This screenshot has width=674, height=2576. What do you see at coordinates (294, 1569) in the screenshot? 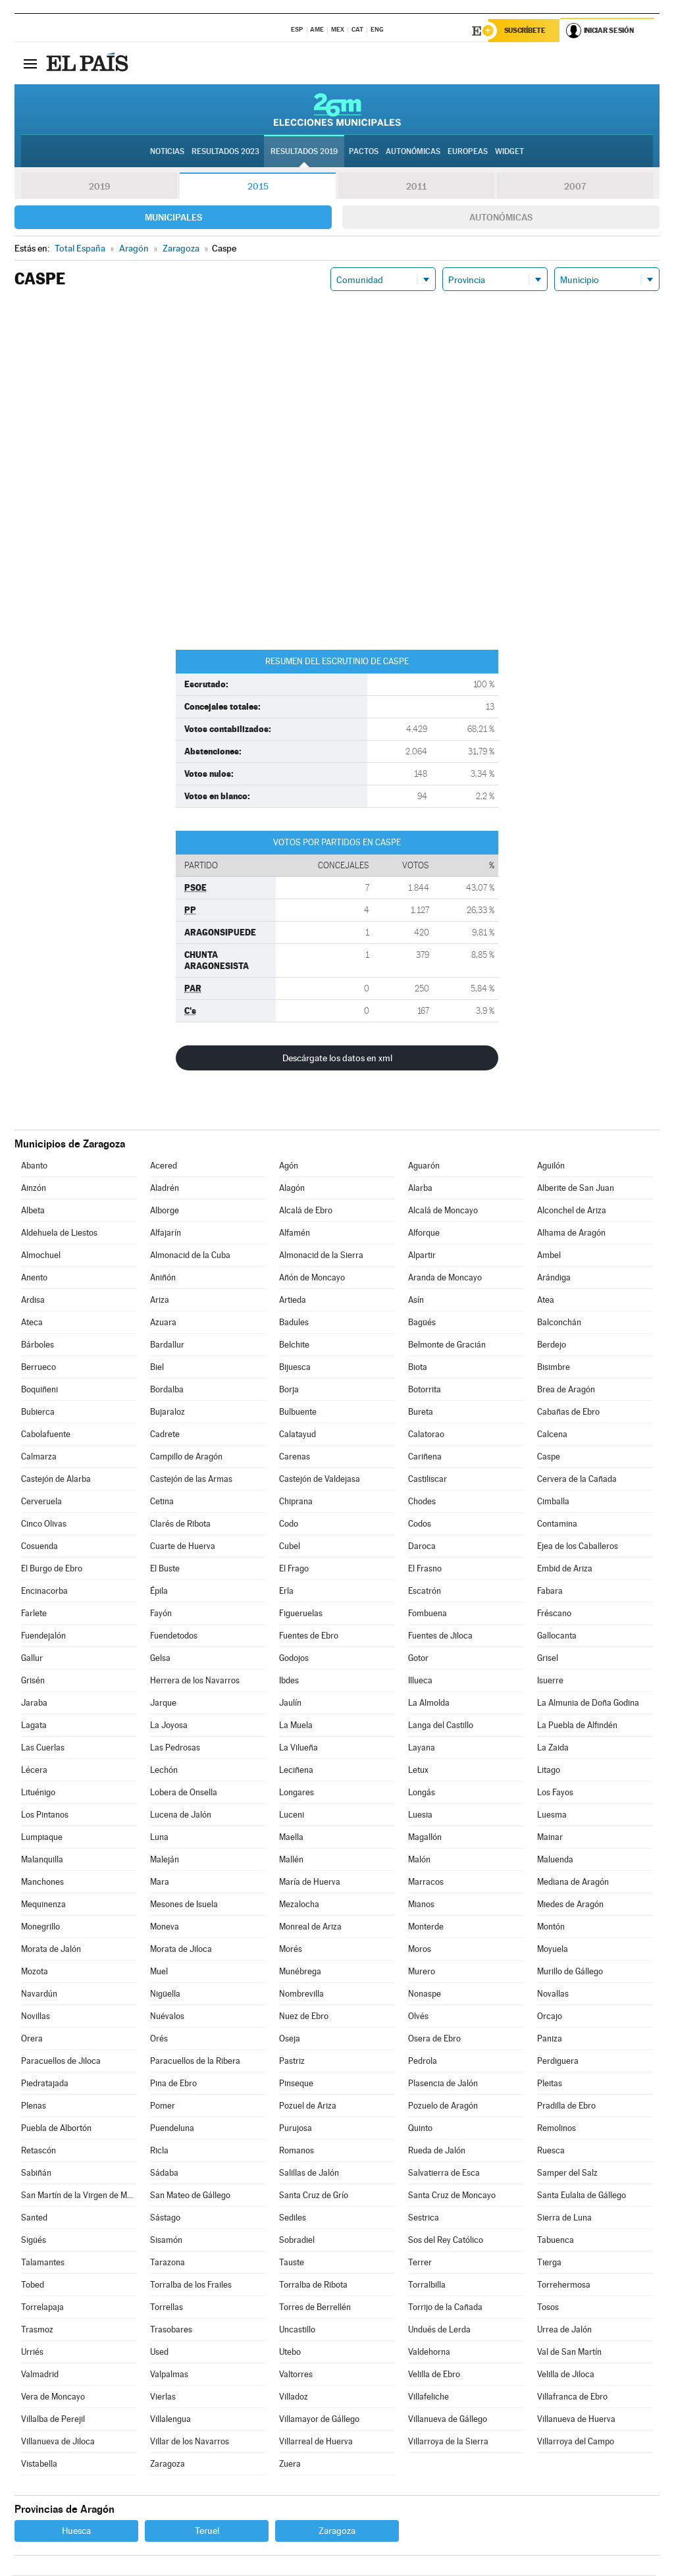
I see `El Frago` at bounding box center [294, 1569].